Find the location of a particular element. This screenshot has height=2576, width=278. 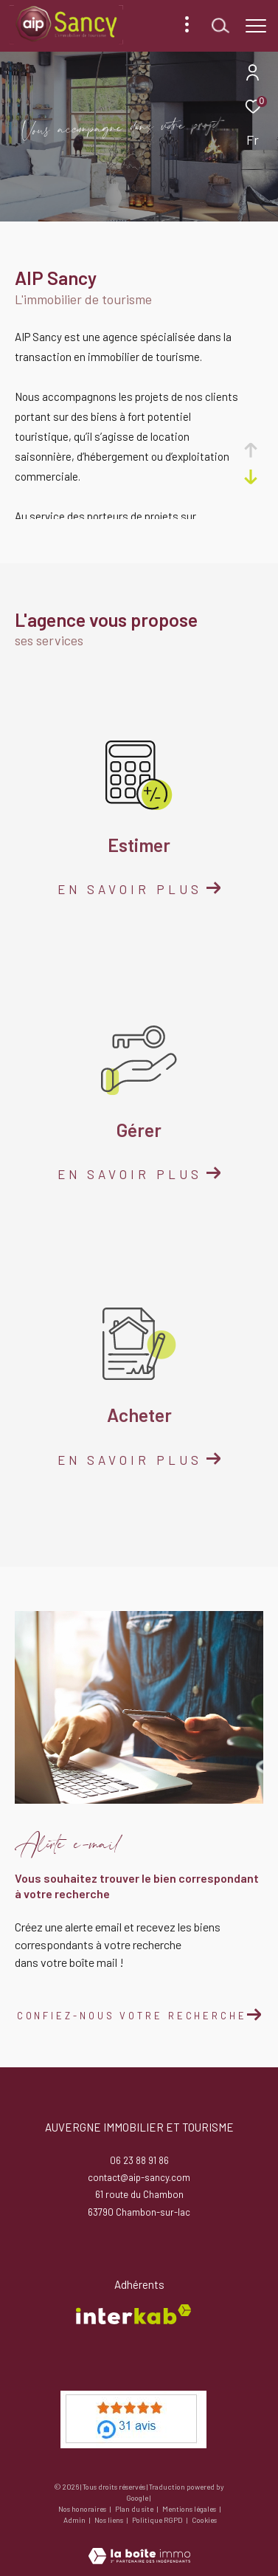

Nos liens is located at coordinates (109, 2519).